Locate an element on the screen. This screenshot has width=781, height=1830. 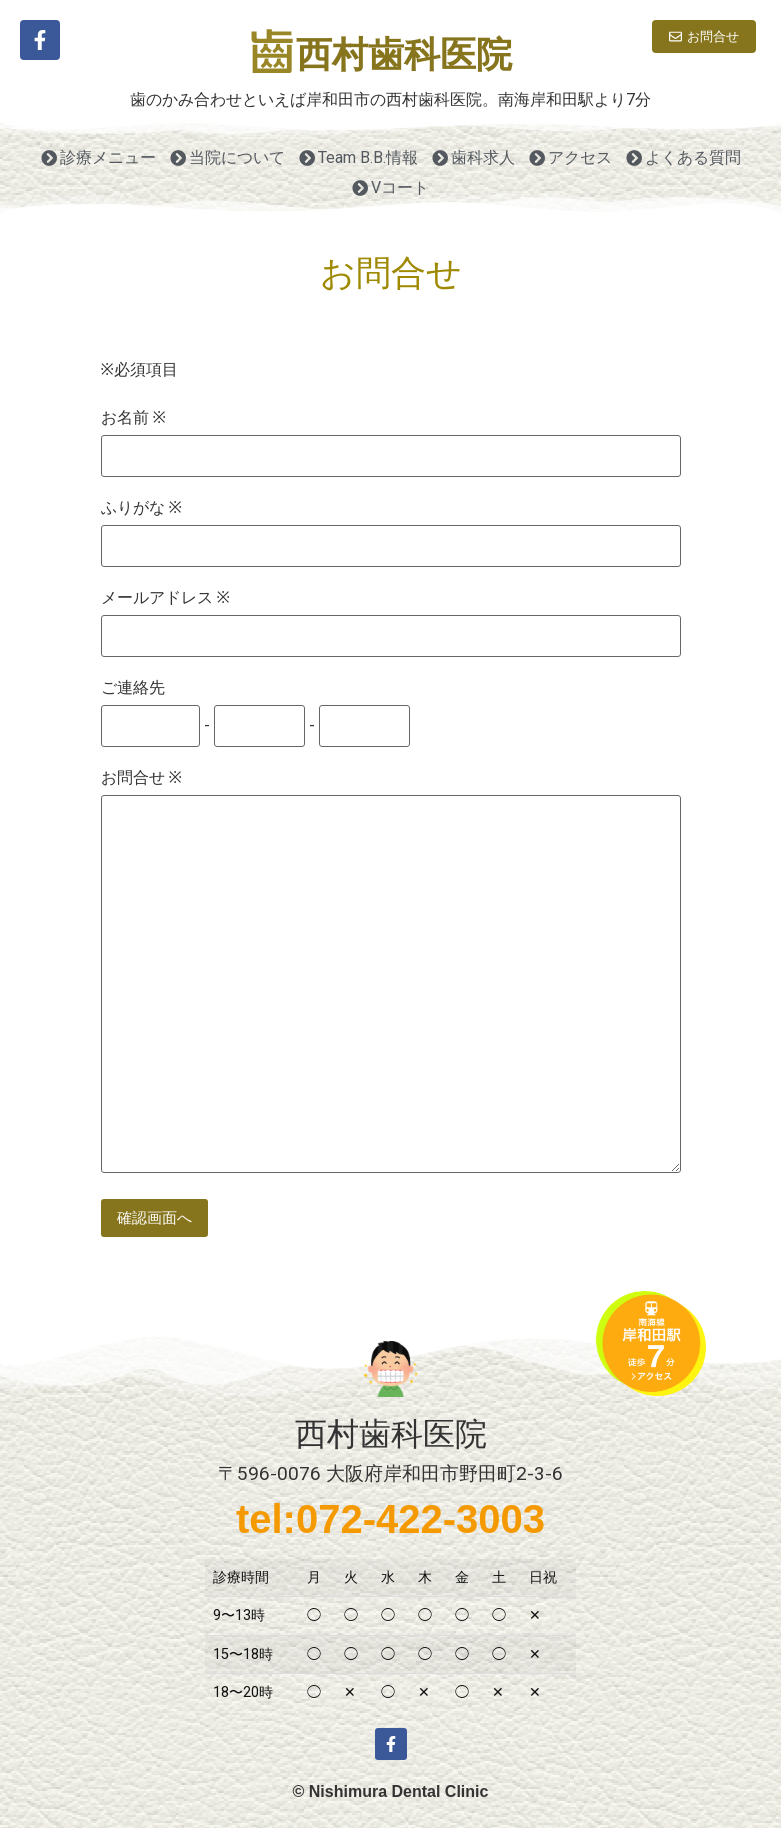
Vコート is located at coordinates (390, 187).